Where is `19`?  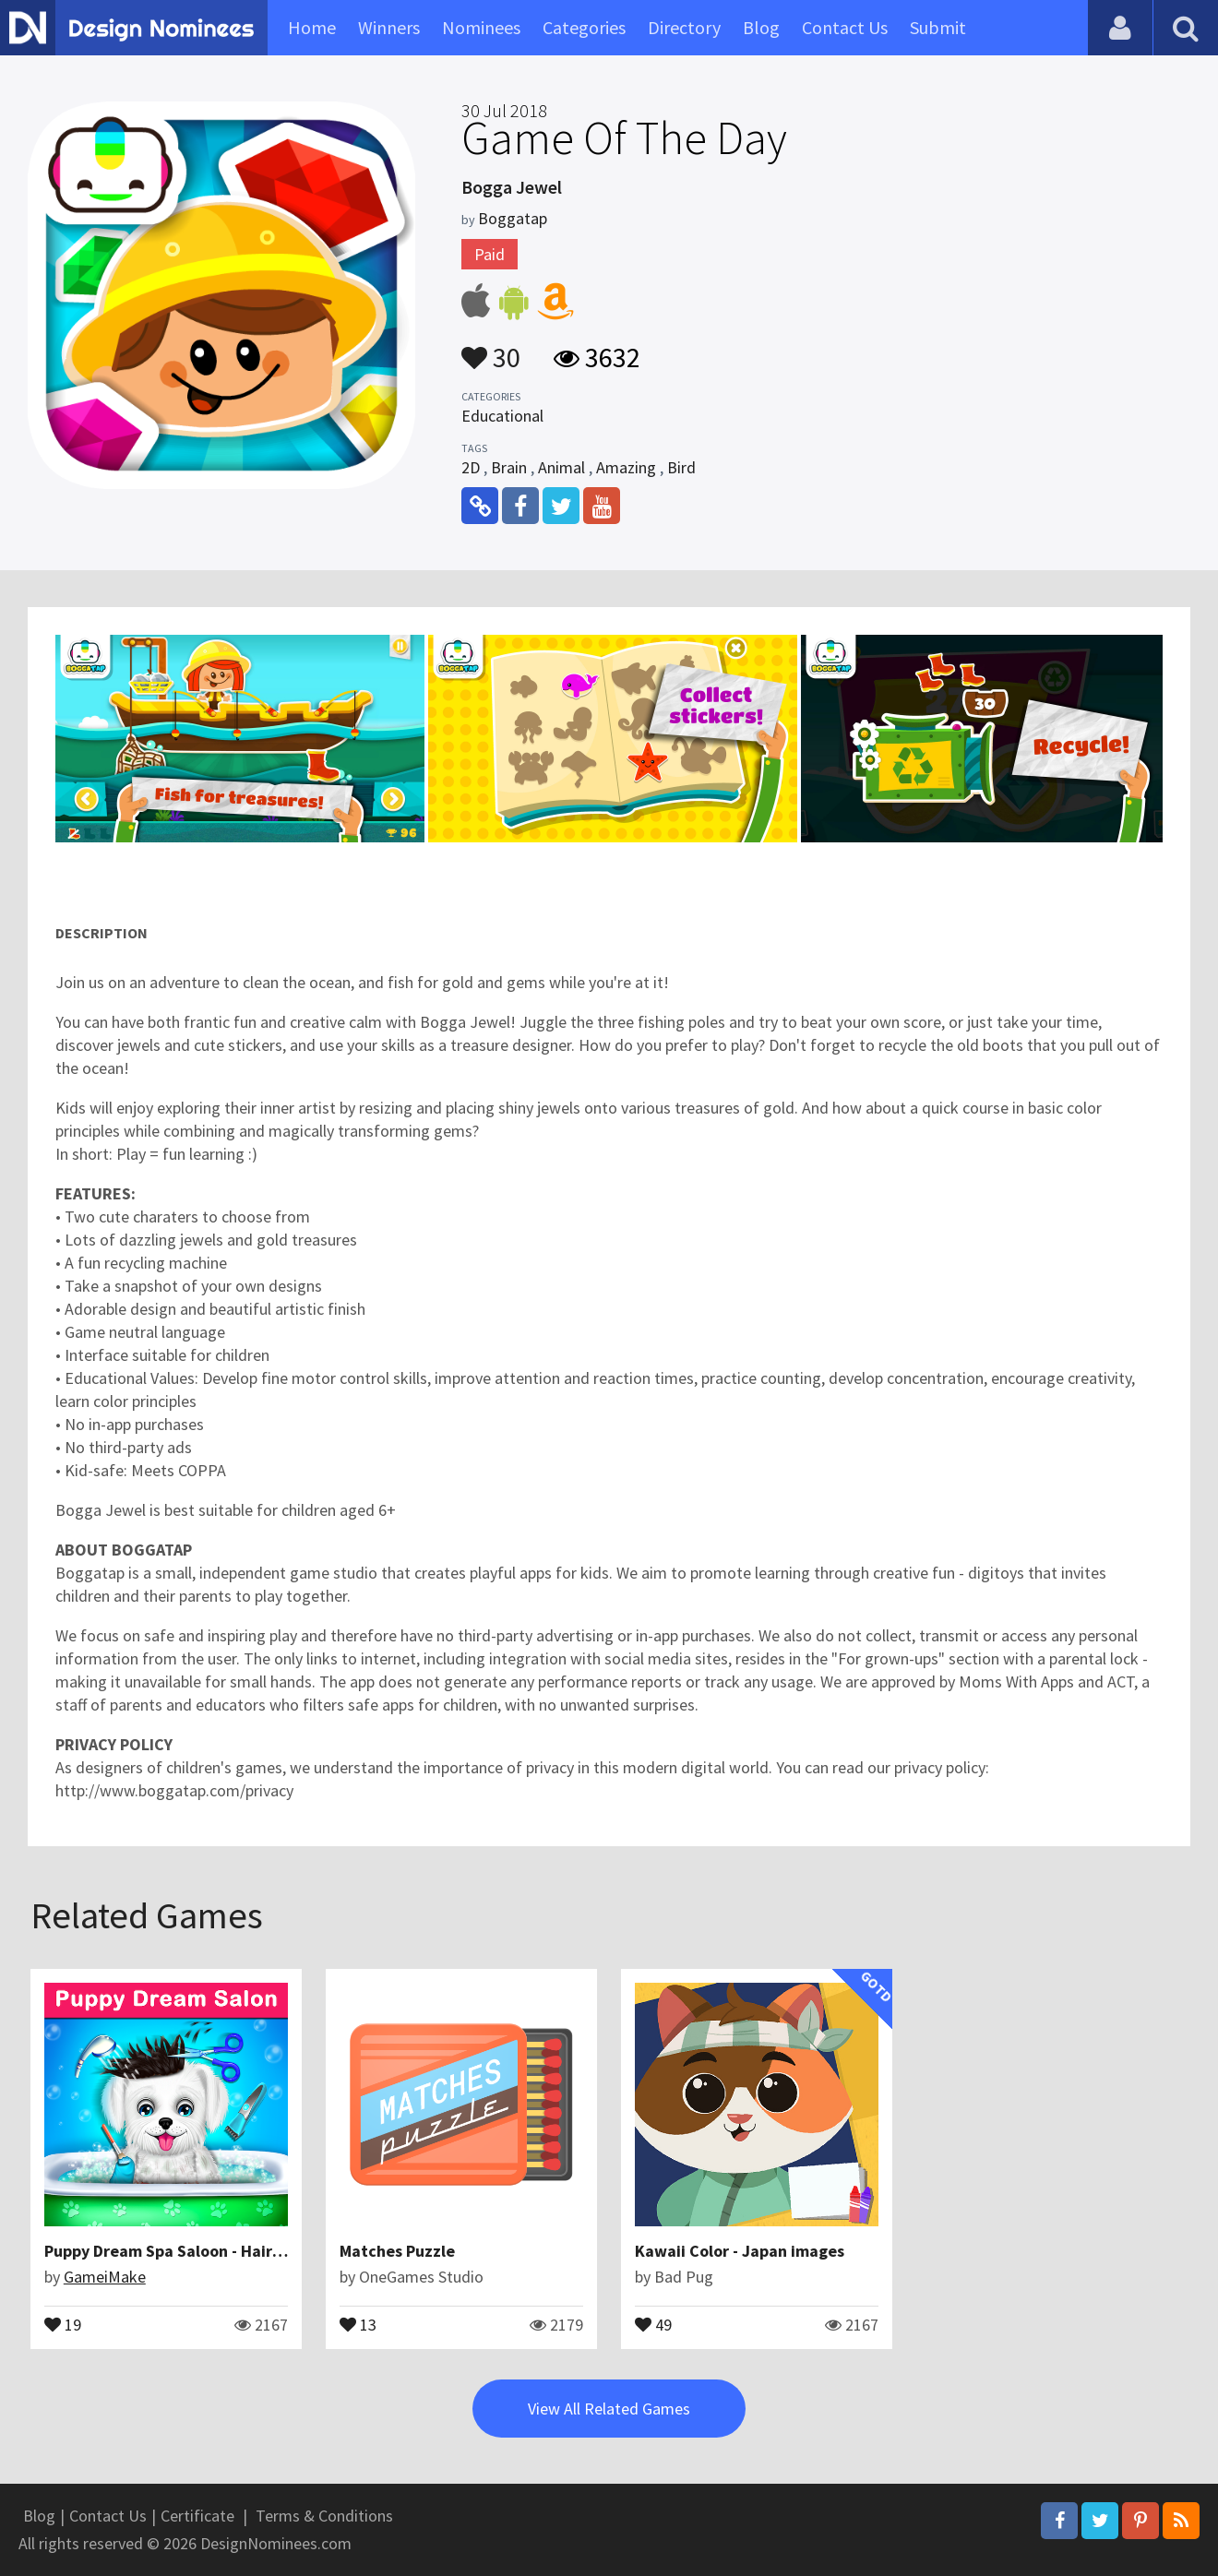
19 is located at coordinates (62, 2323).